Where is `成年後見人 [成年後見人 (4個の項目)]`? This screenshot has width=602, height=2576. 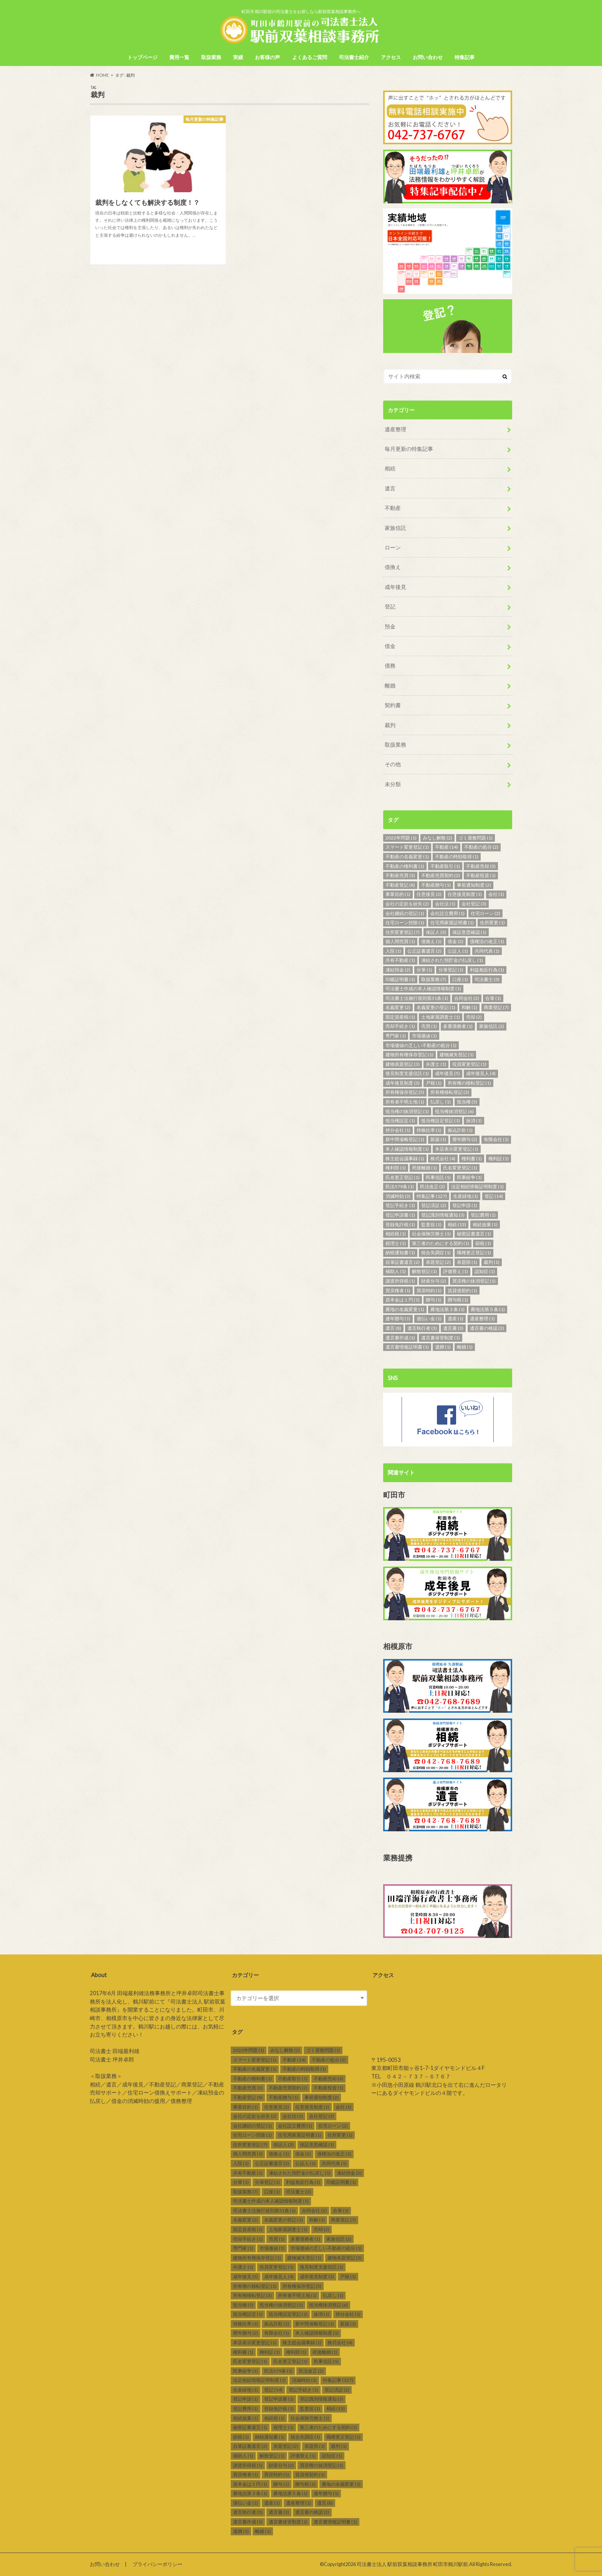 成年後見人 [成年後見人 (4個の項目)] is located at coordinates (481, 1073).